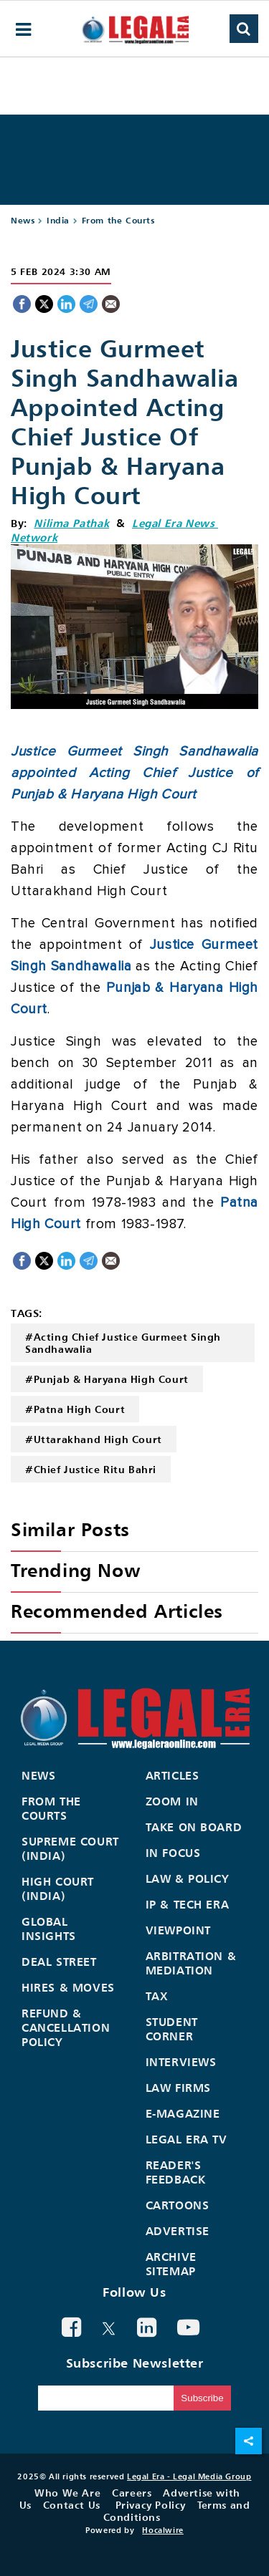 This screenshot has width=269, height=2576. What do you see at coordinates (157, 1996) in the screenshot?
I see `Tax` at bounding box center [157, 1996].